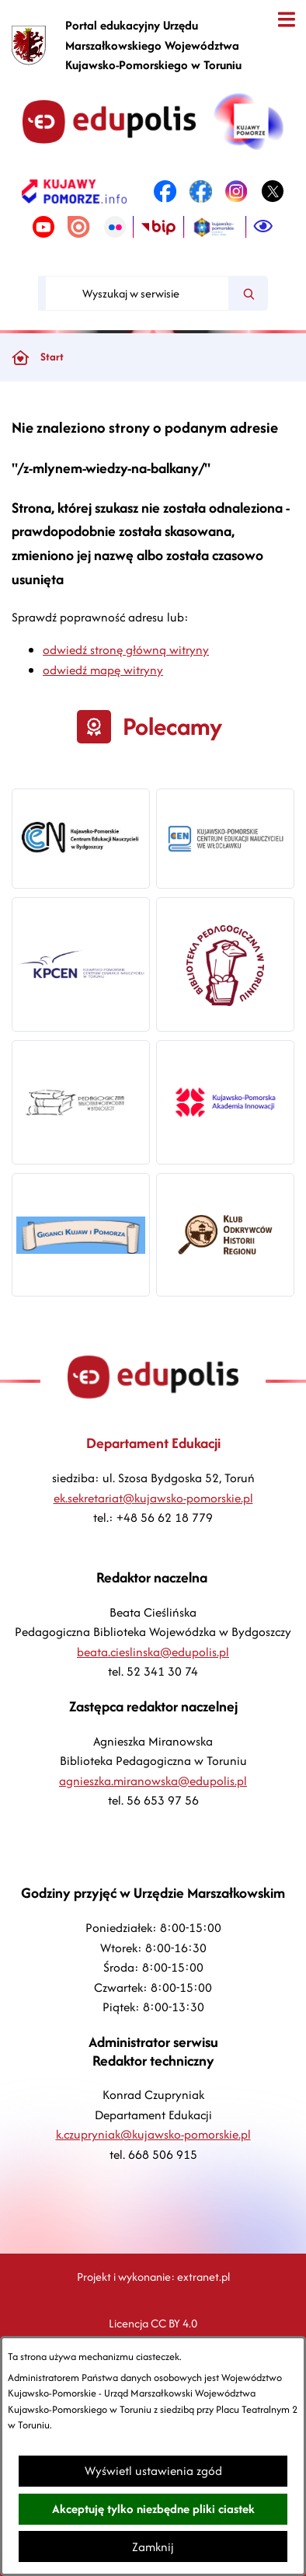 The height and width of the screenshot is (2576, 306). Describe the element at coordinates (286, 20) in the screenshot. I see `[Otwórz menu]` at that location.